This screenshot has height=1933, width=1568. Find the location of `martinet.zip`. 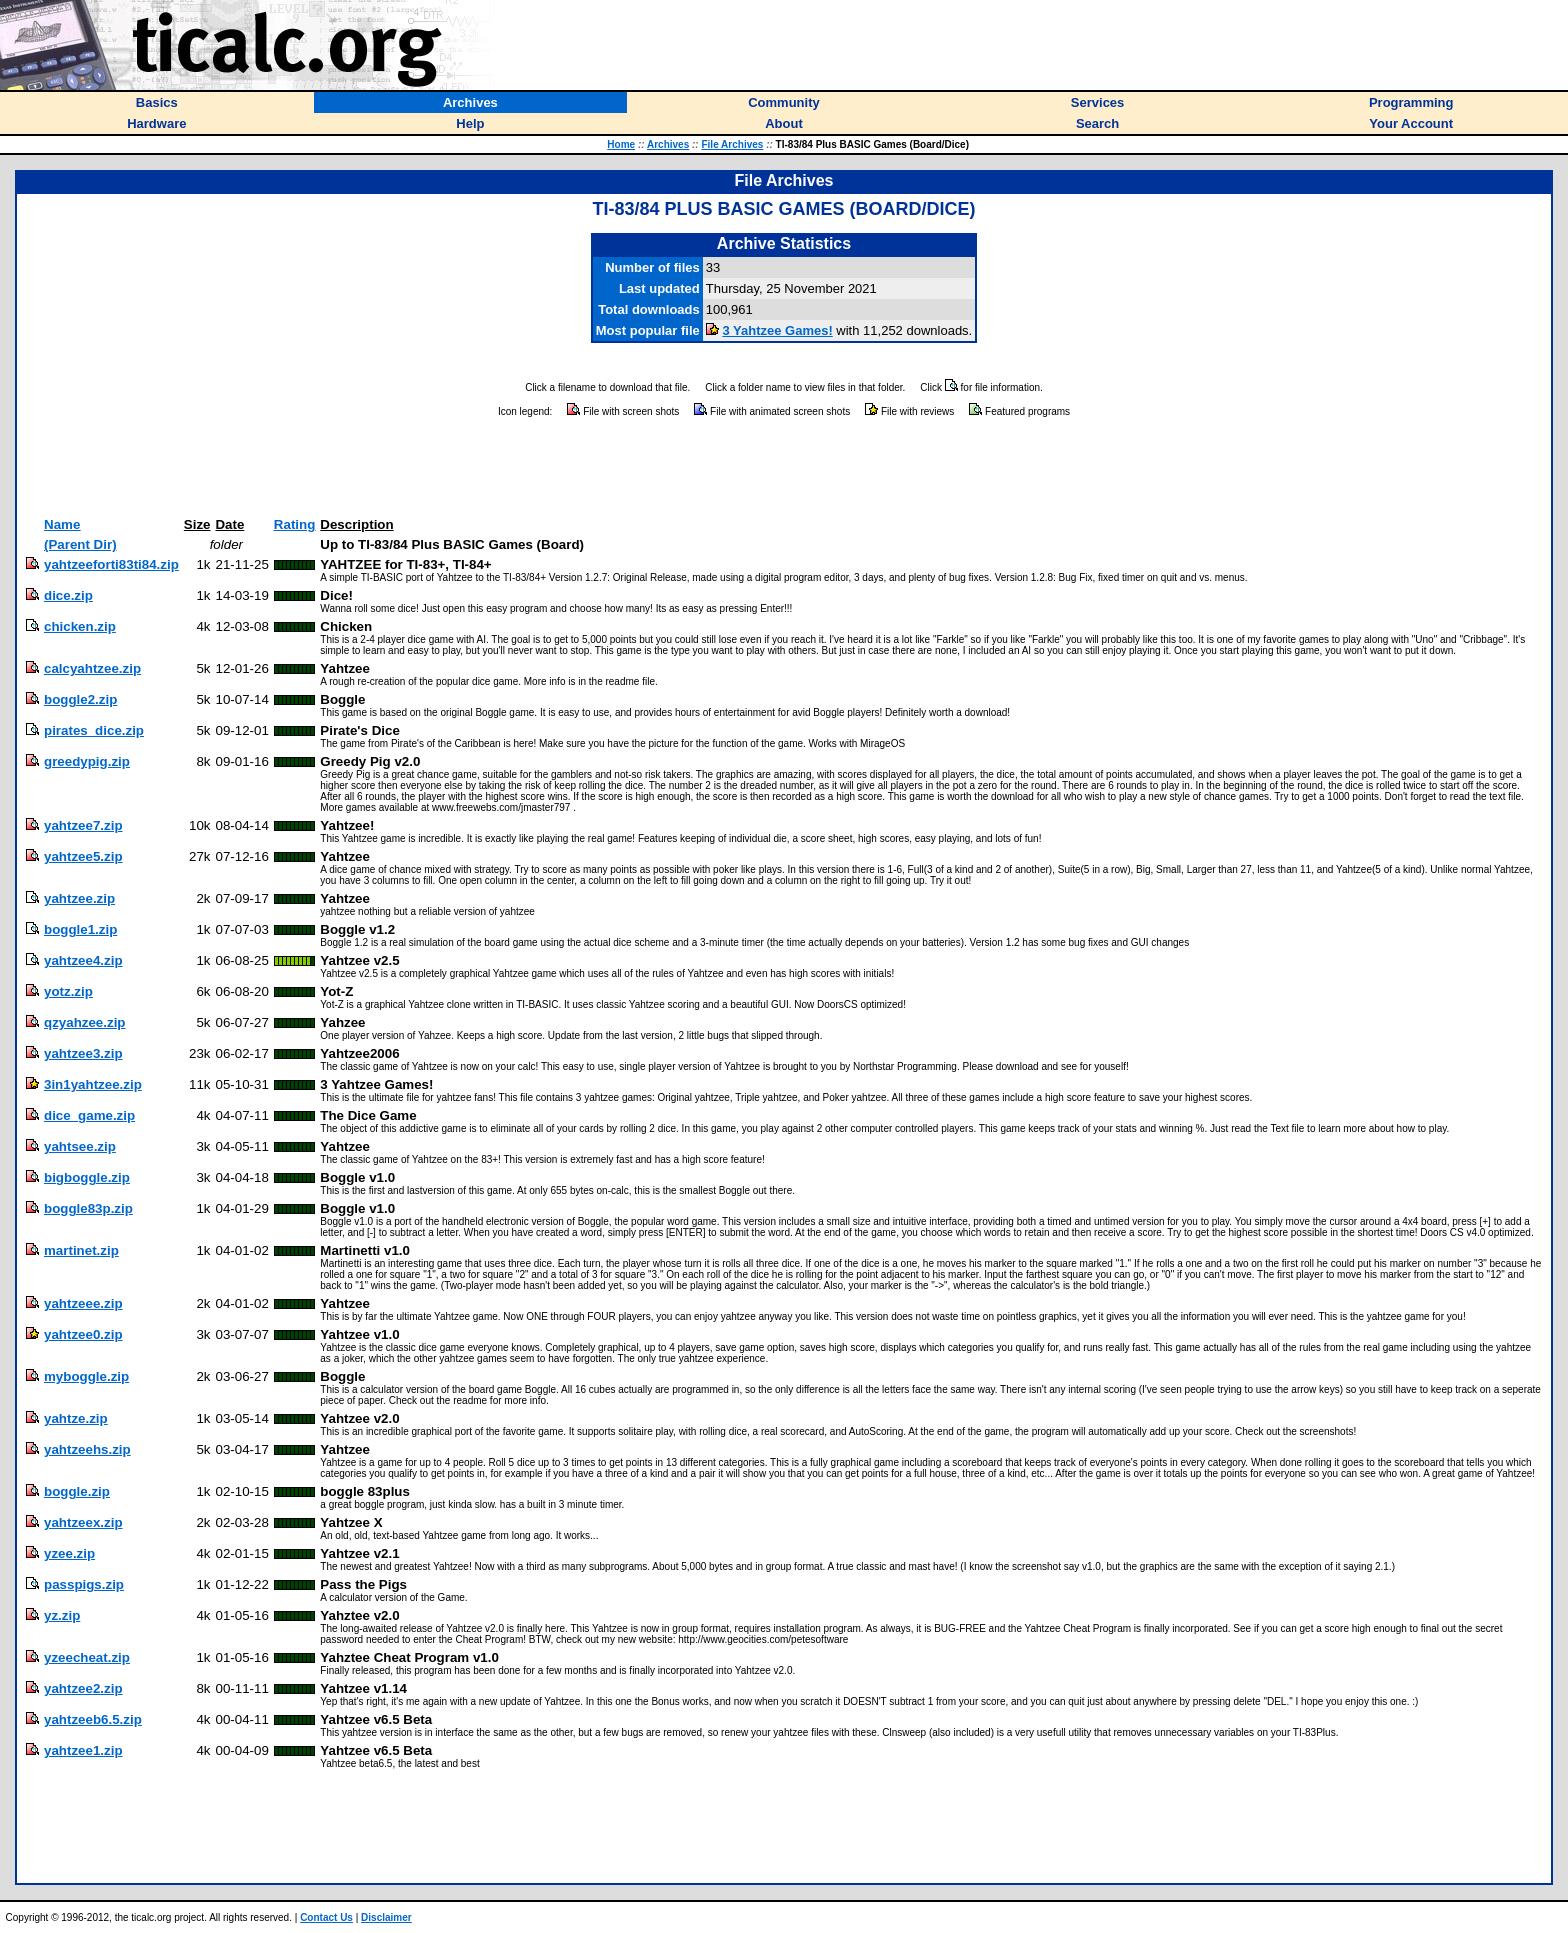

martinet.zip is located at coordinates (81, 1250).